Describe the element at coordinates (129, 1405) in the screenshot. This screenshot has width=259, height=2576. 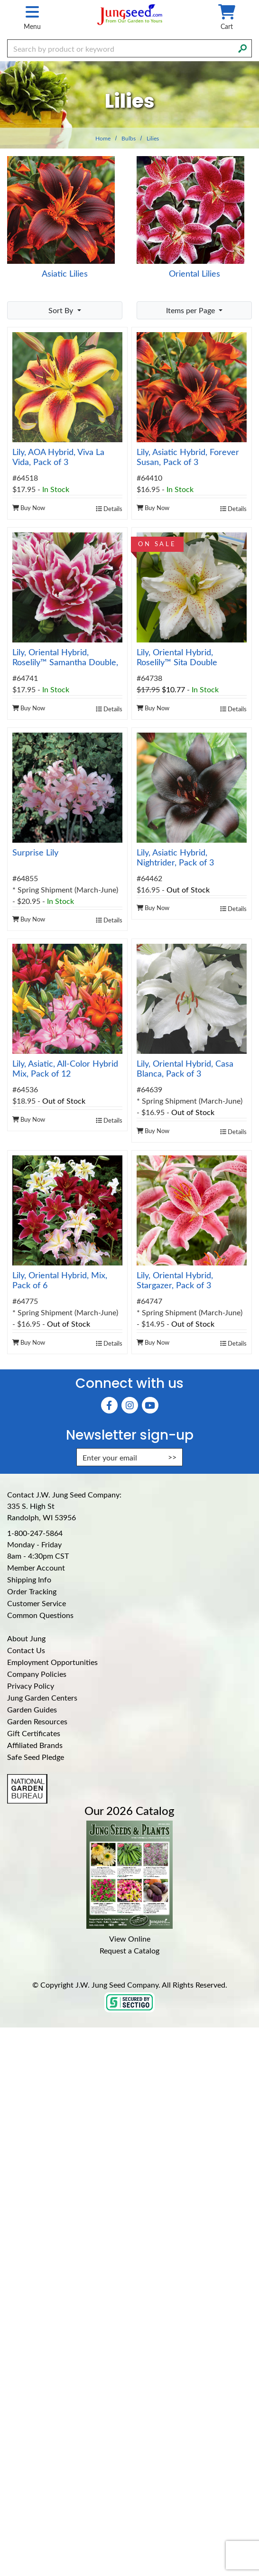
I see `[Instagram (Opens in new window)]` at that location.